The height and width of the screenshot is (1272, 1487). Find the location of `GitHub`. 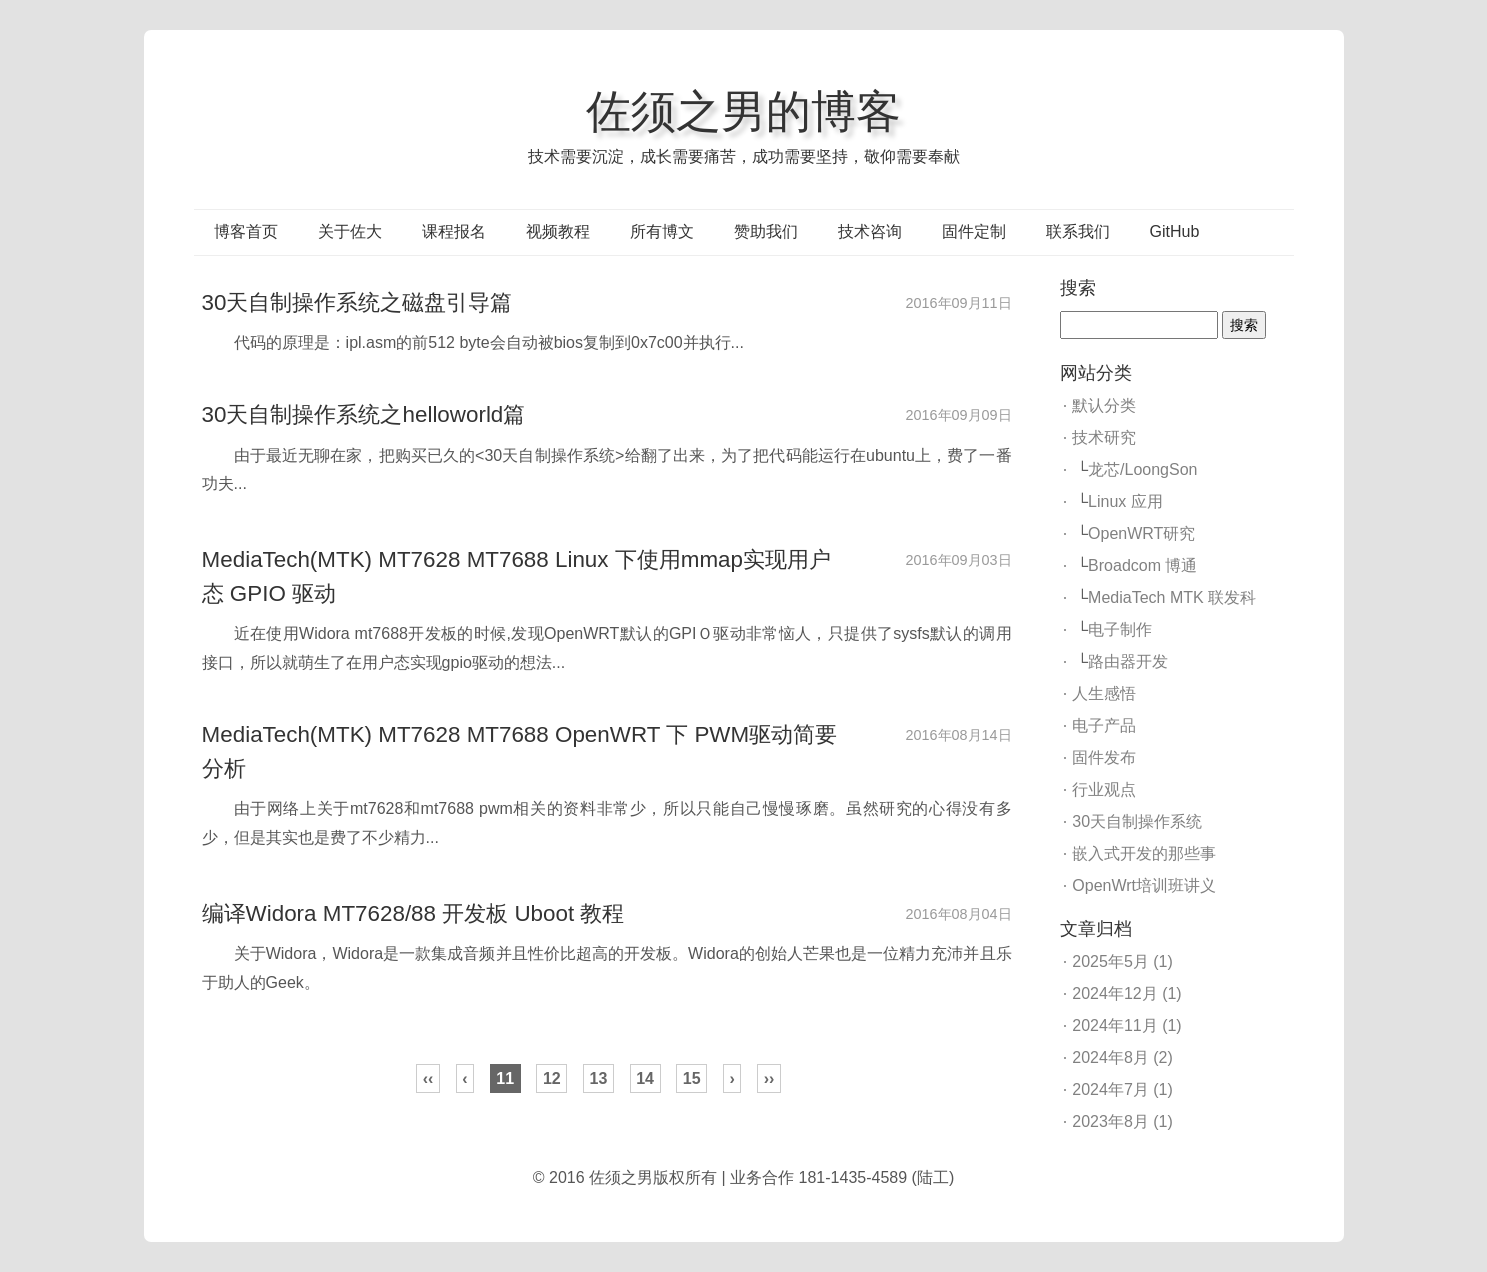

GitHub is located at coordinates (1175, 231).